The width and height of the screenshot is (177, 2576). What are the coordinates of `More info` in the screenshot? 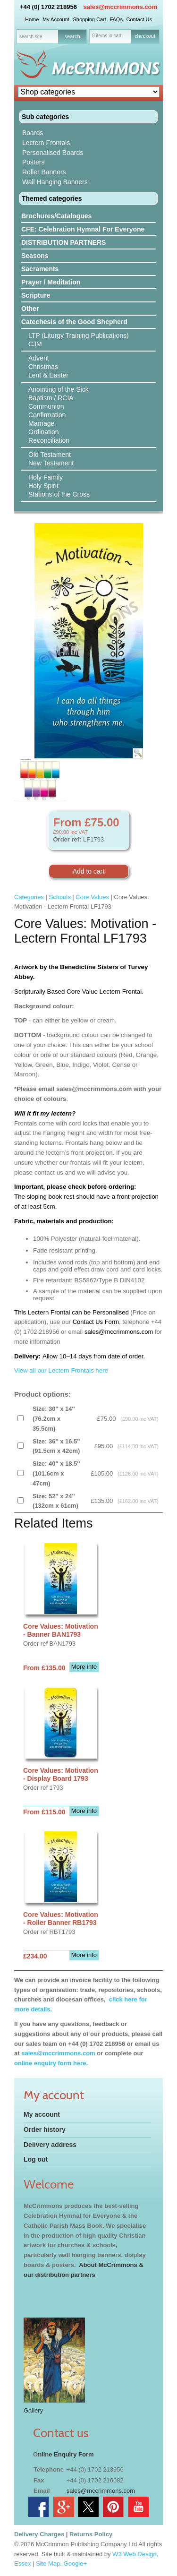 It's located at (84, 1666).